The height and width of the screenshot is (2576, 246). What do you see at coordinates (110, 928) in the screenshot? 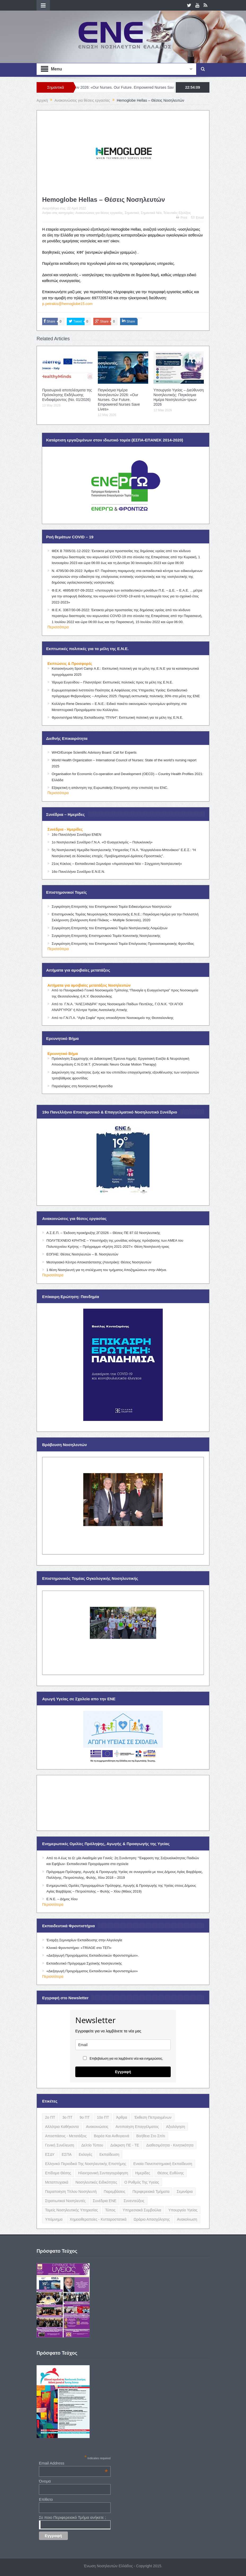
I see `Συγκρότηση Επιτροπής του Επιστημονικού Τομέα Νοσηλευτικής Λοιμώξεων` at bounding box center [110, 928].